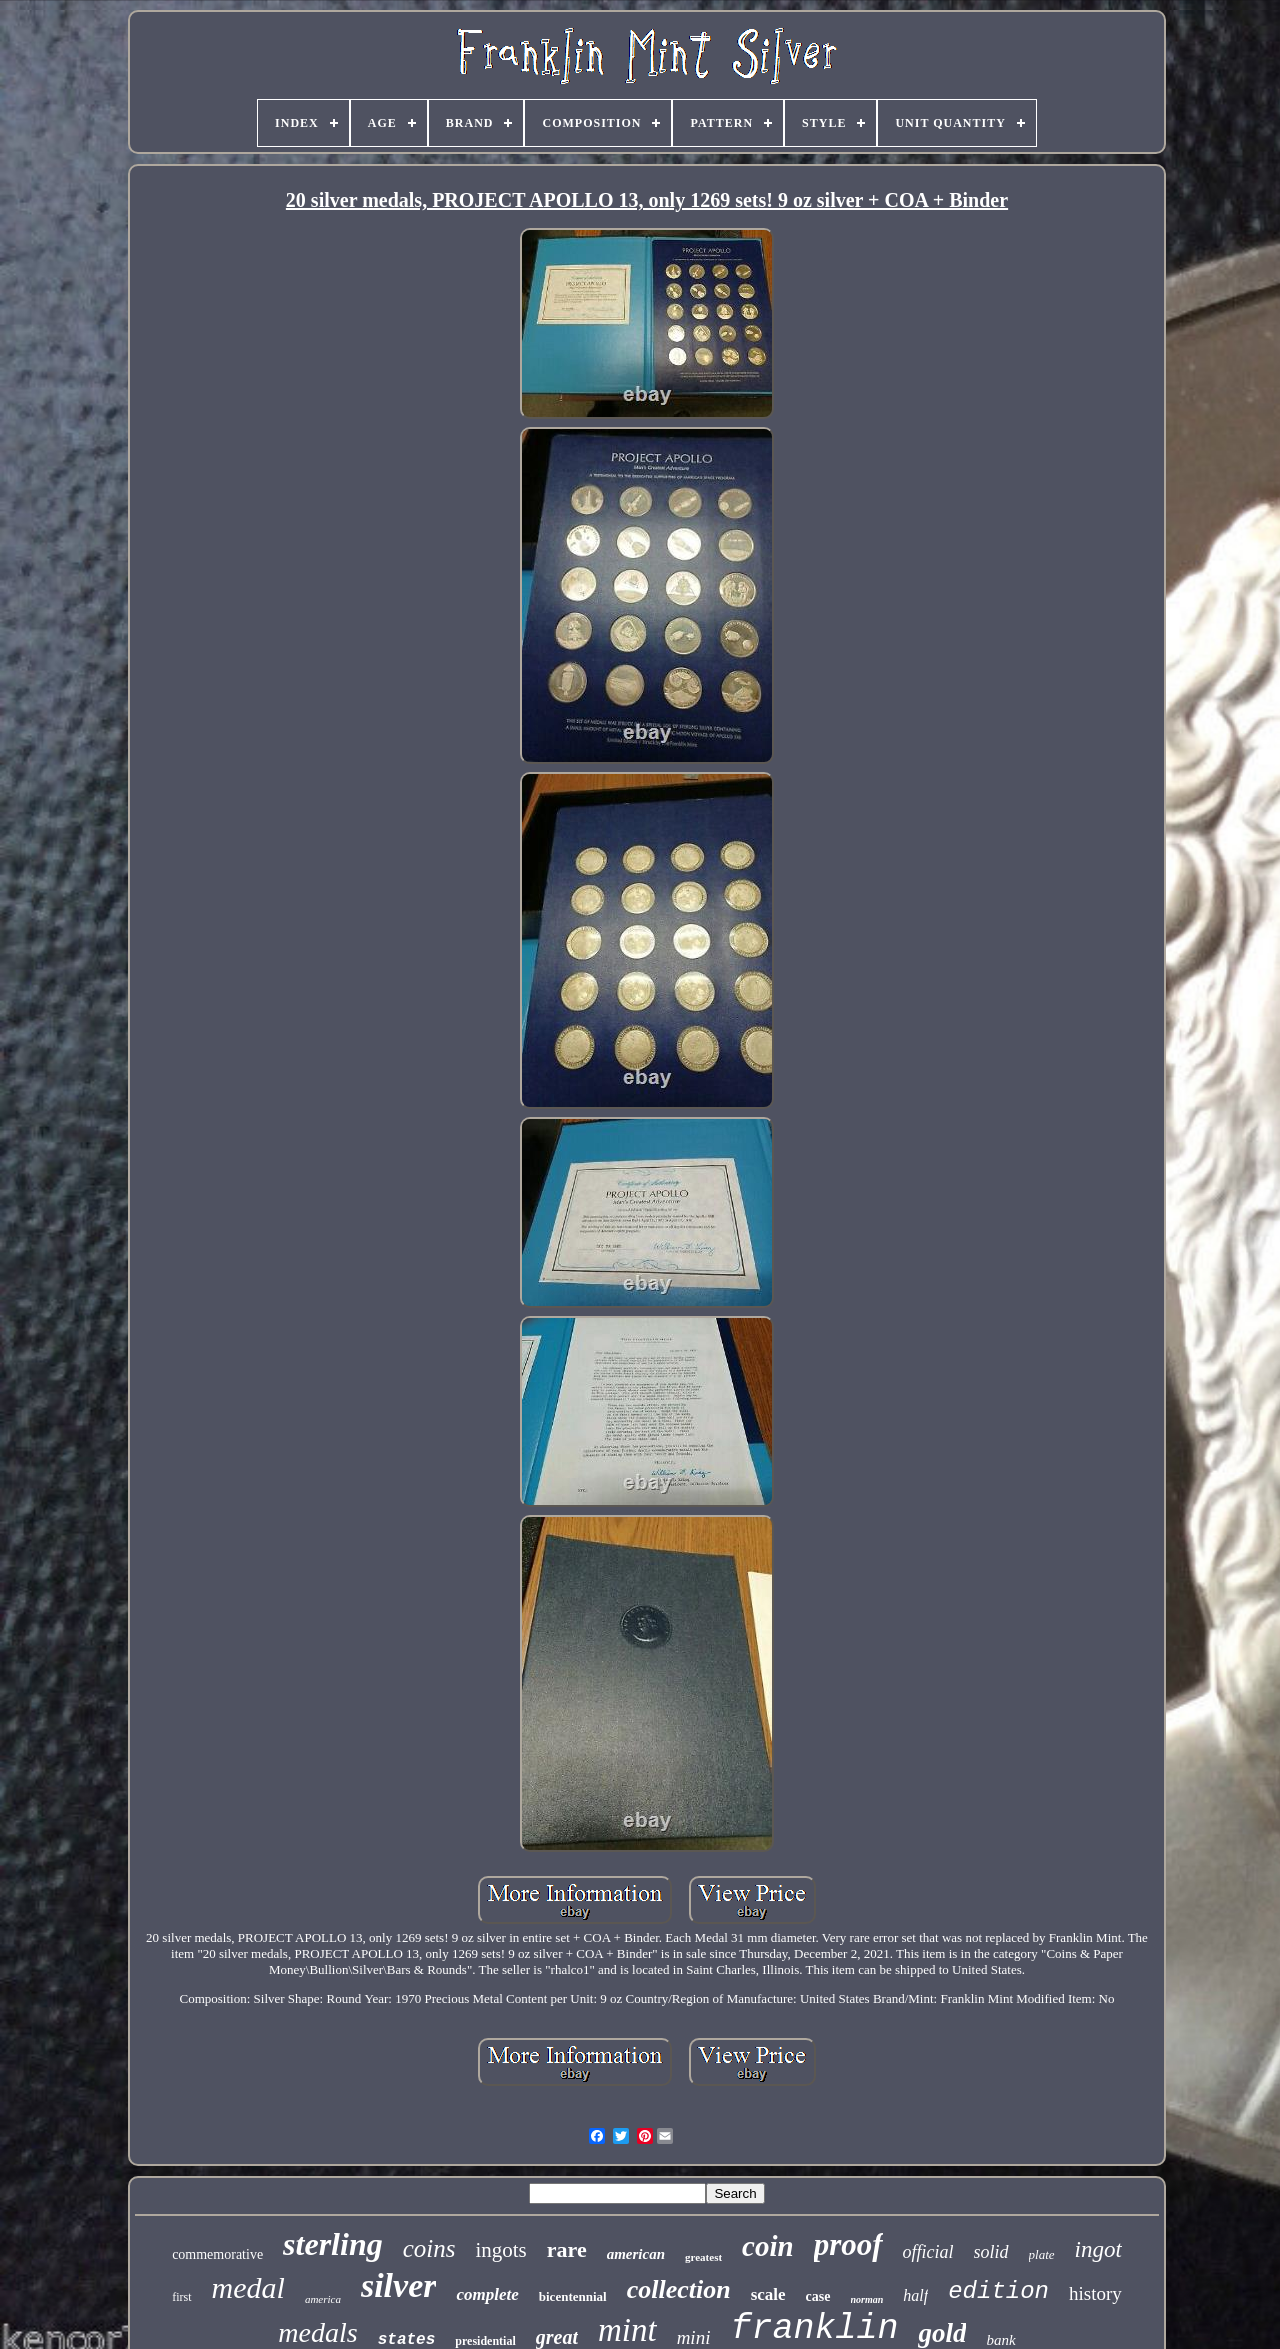  I want to click on first, so click(181, 2297).